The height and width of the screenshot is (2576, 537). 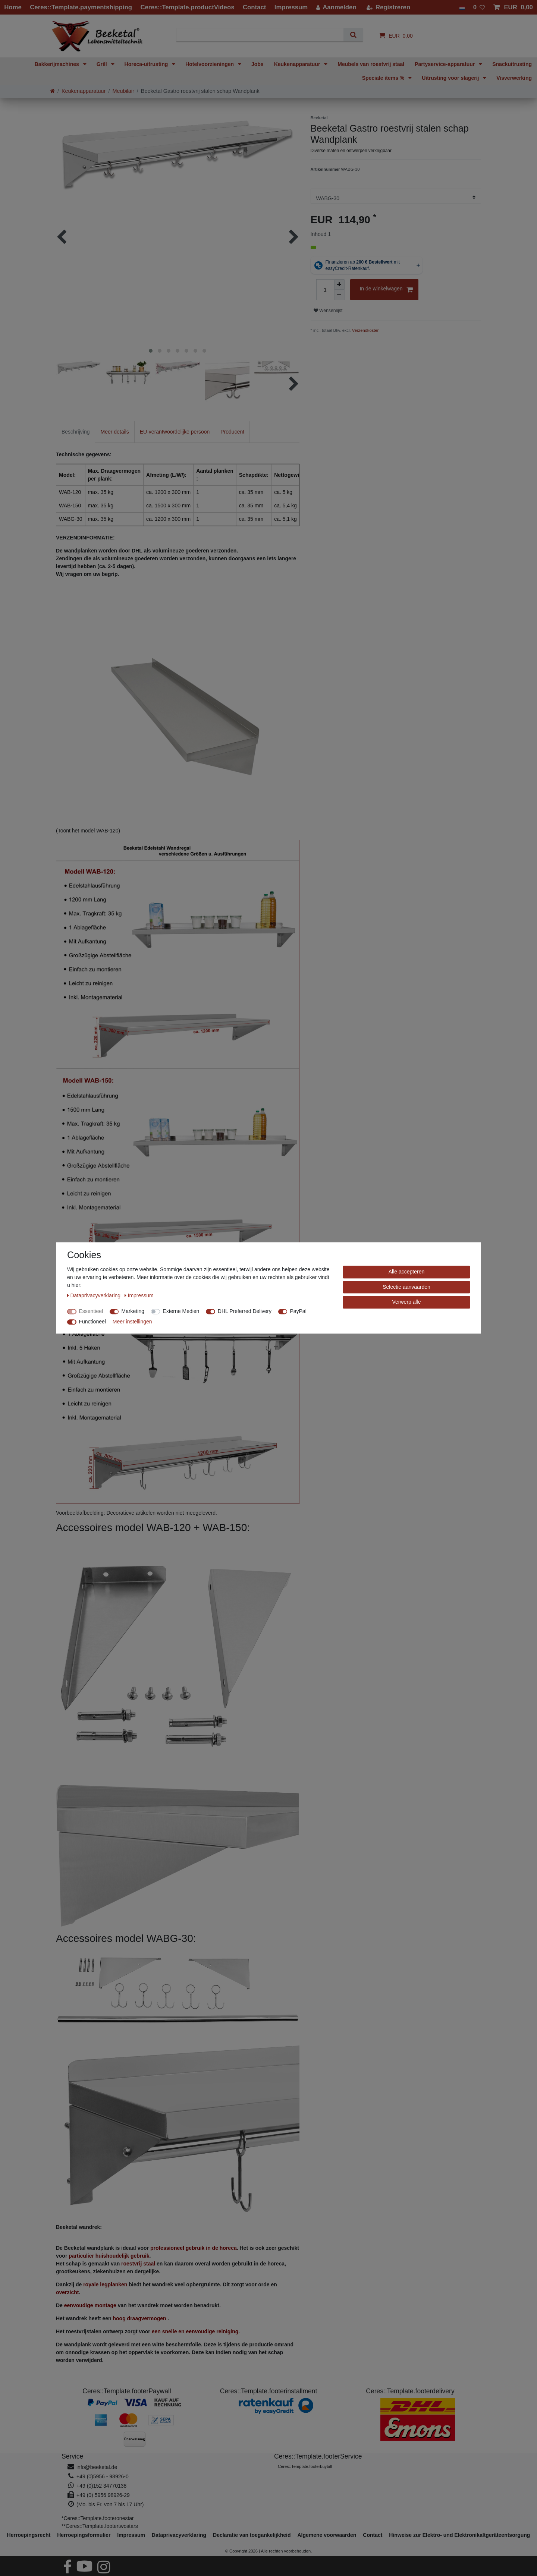 What do you see at coordinates (339, 295) in the screenshot?
I see `[Verminder de hoeveelheid]` at bounding box center [339, 295].